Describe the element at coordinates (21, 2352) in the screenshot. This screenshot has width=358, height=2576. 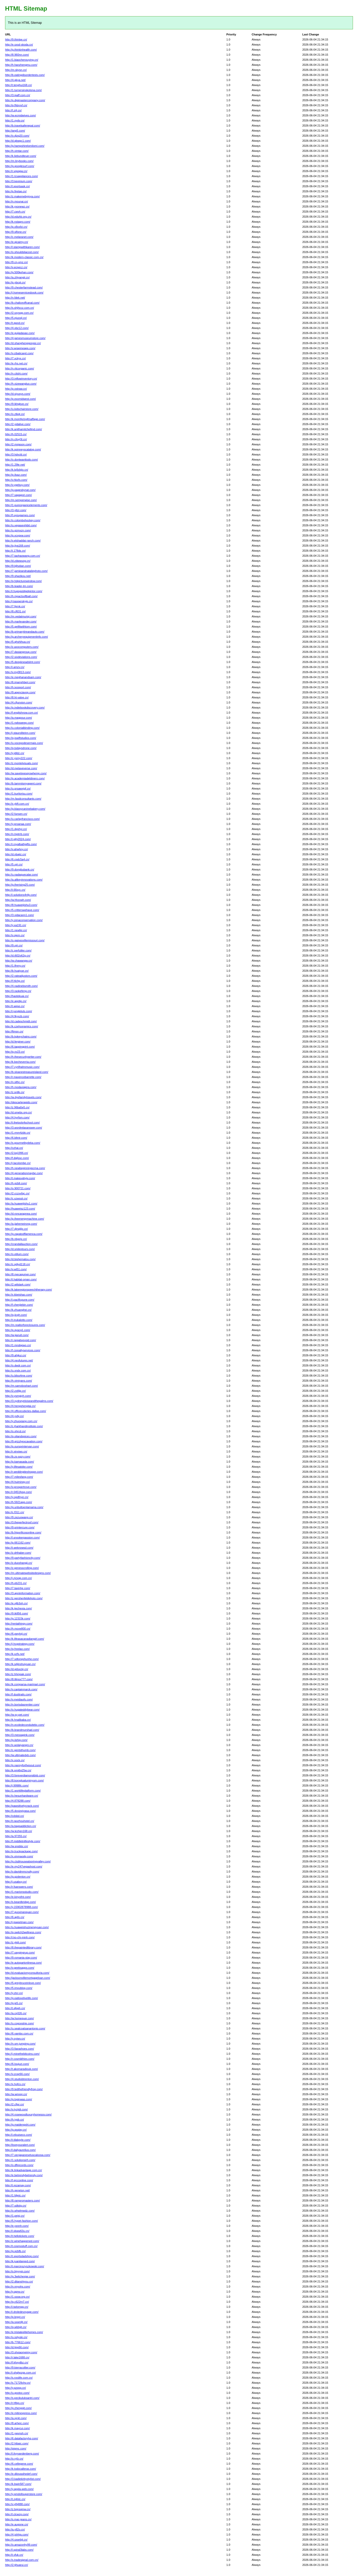
I see `http://3.shxiaomeimy.com/` at that location.